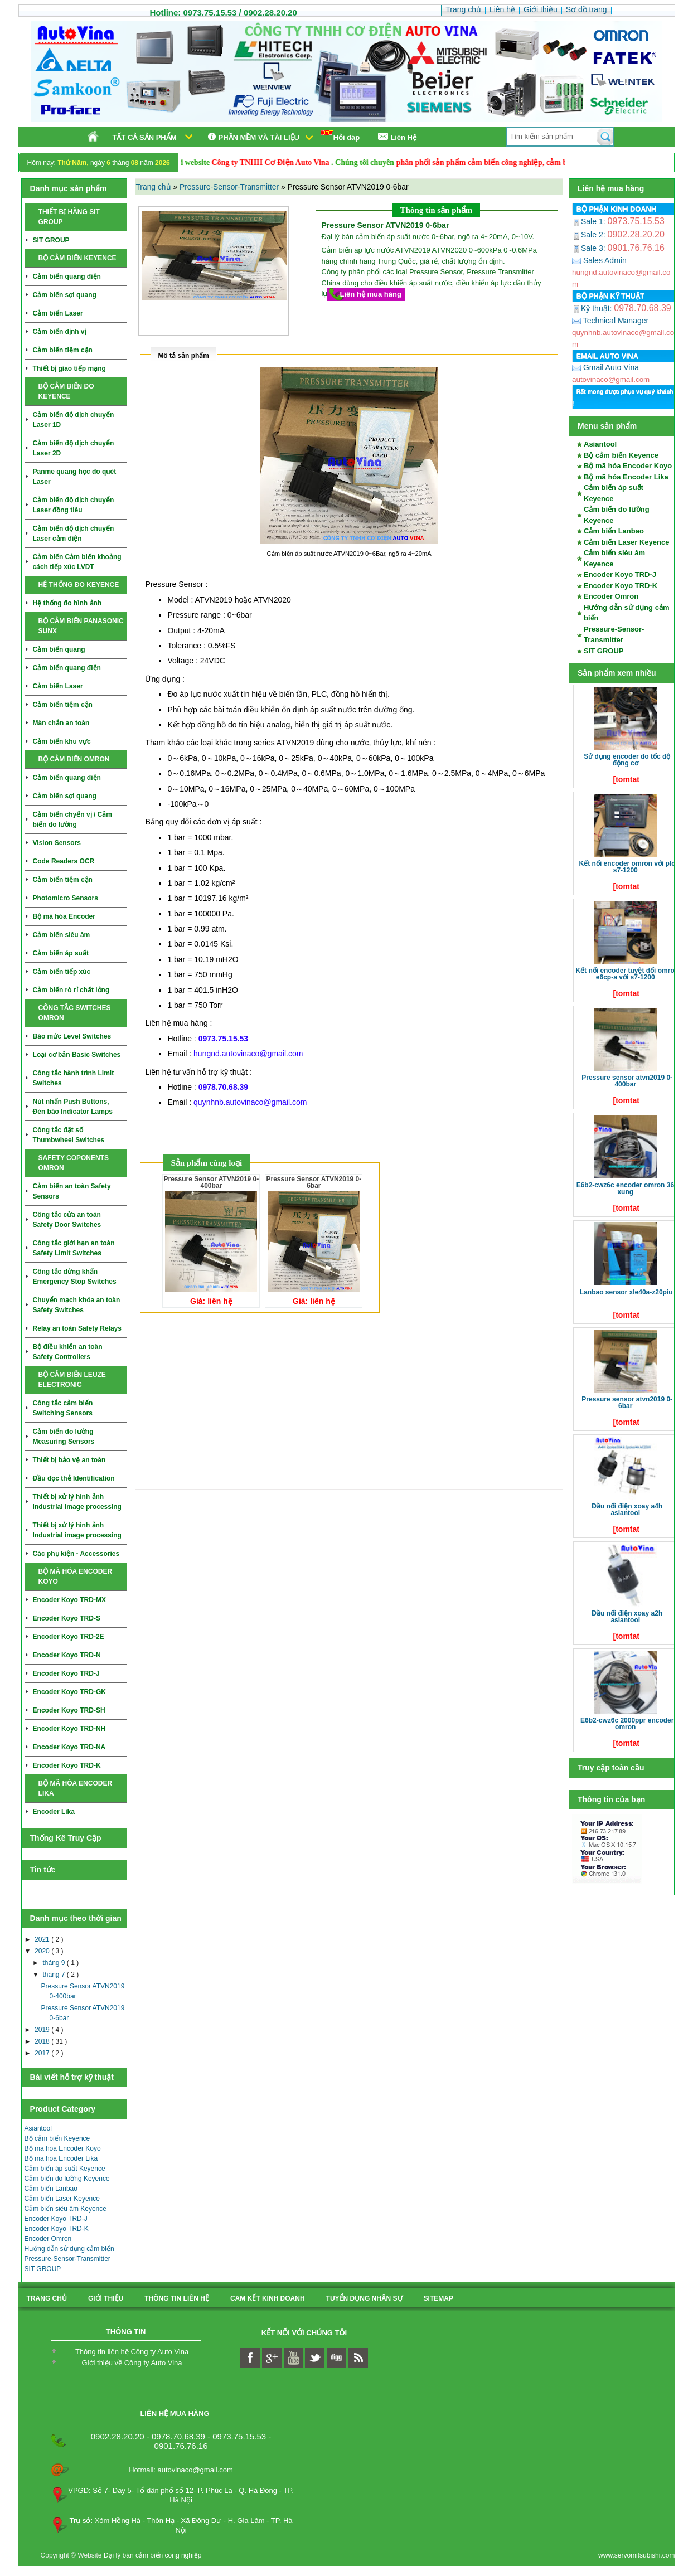 The image size is (693, 2576). What do you see at coordinates (627, 1188) in the screenshot?
I see `E6B2-CWZ6C Encoder Omron 360 xung` at bounding box center [627, 1188].